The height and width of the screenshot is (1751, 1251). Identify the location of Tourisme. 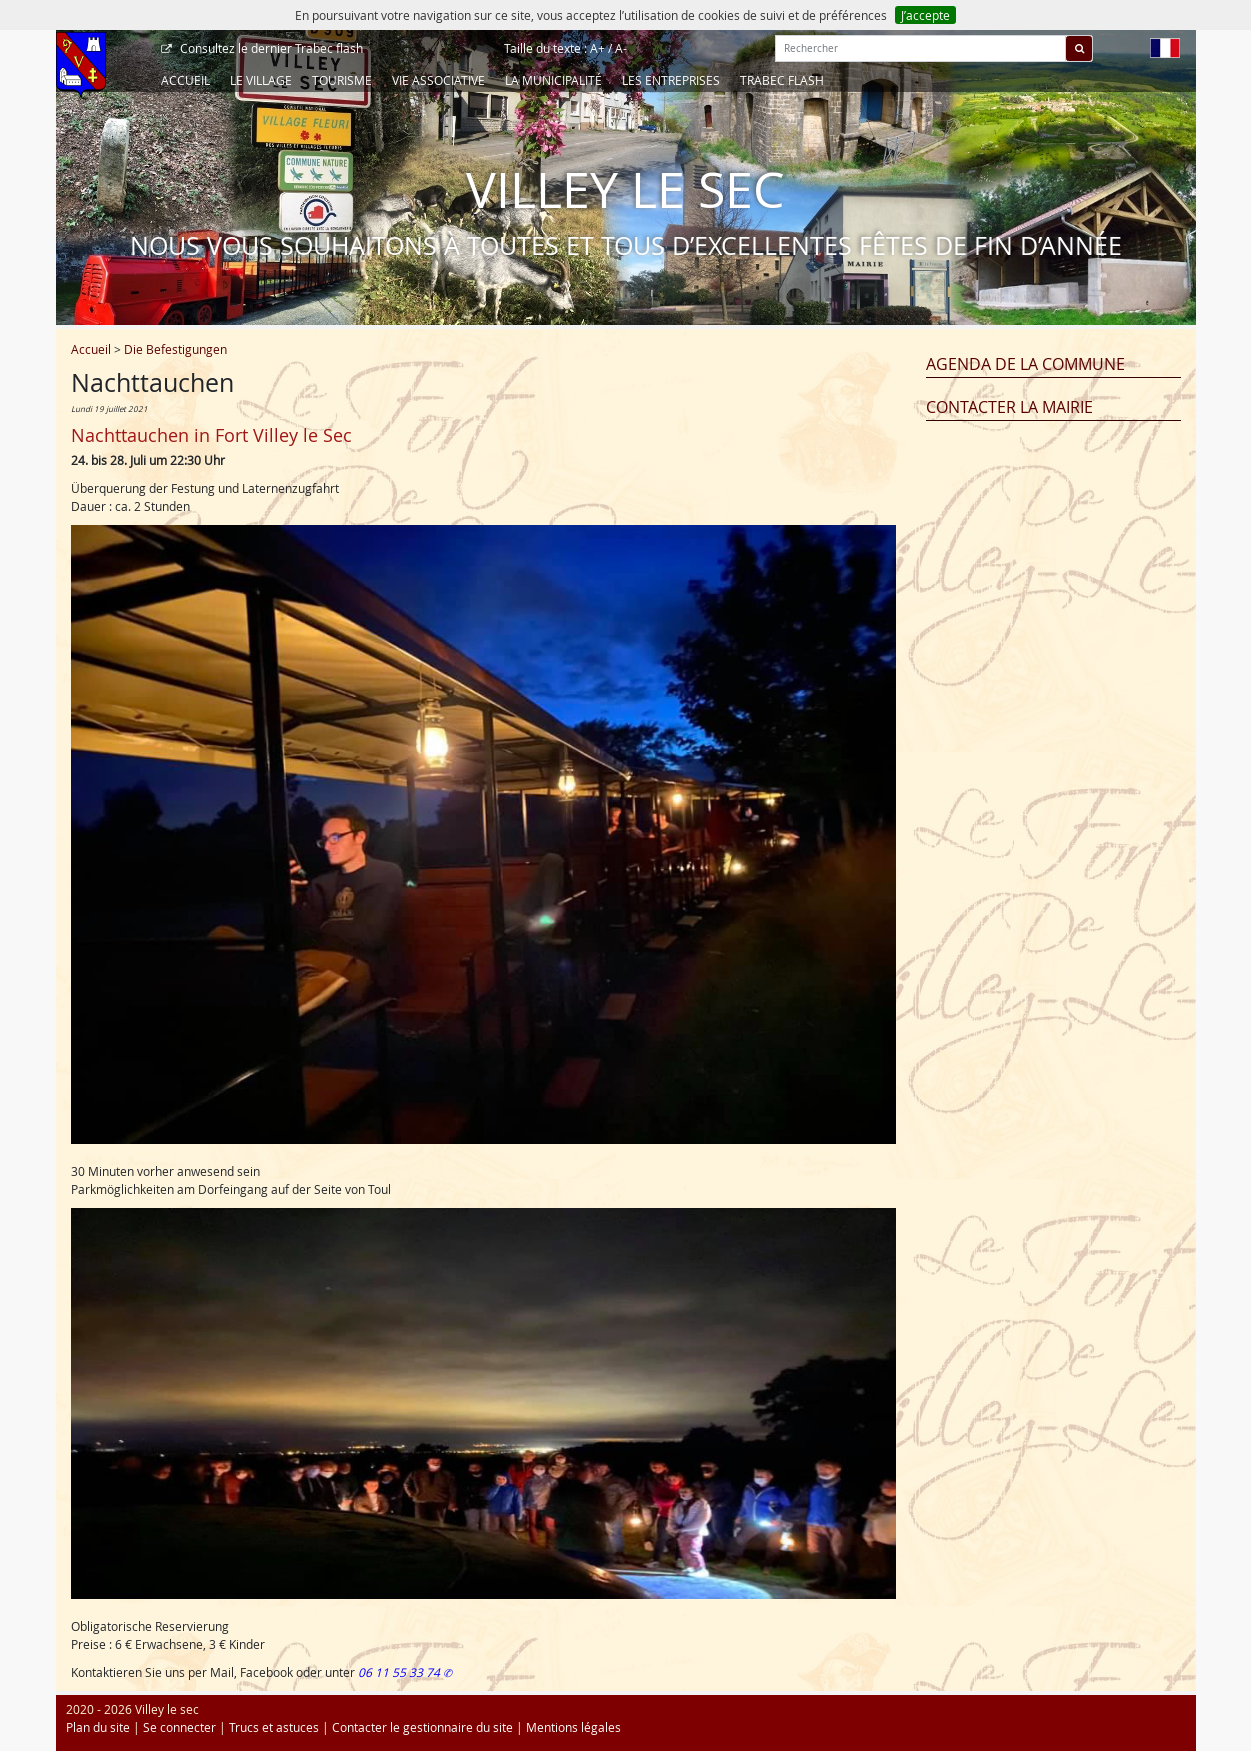
(342, 80).